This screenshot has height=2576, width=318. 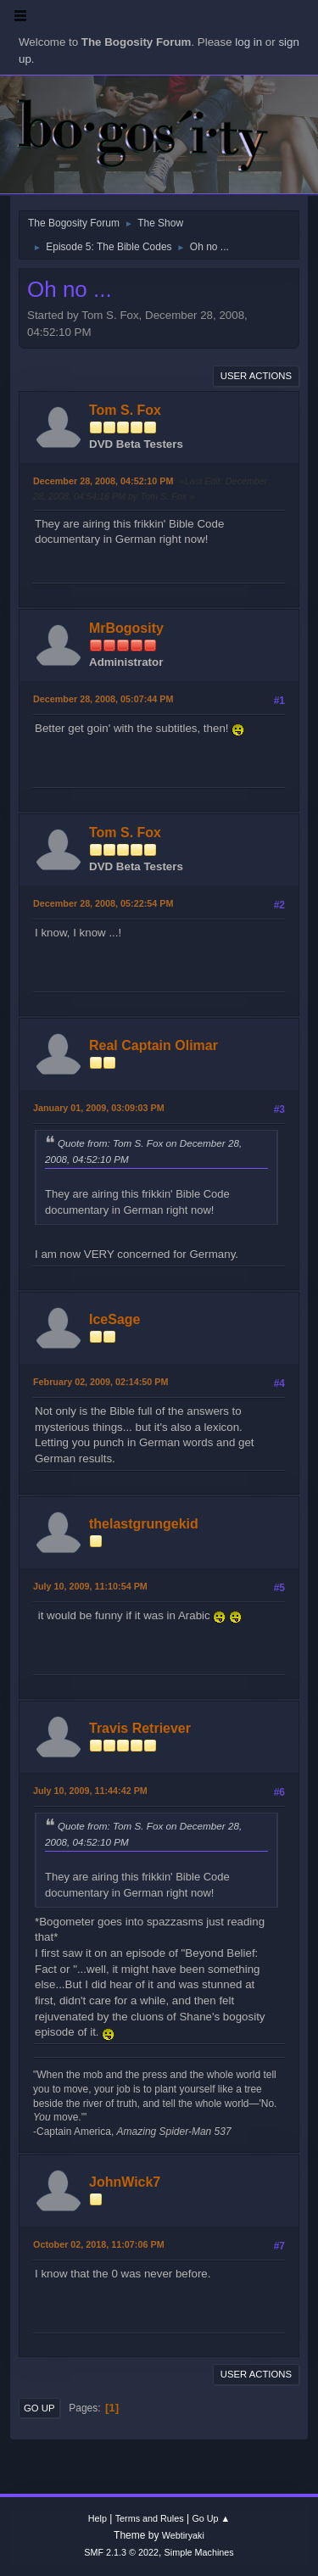 What do you see at coordinates (121, 2552) in the screenshot?
I see `SMF 2.1.3 © 2022` at bounding box center [121, 2552].